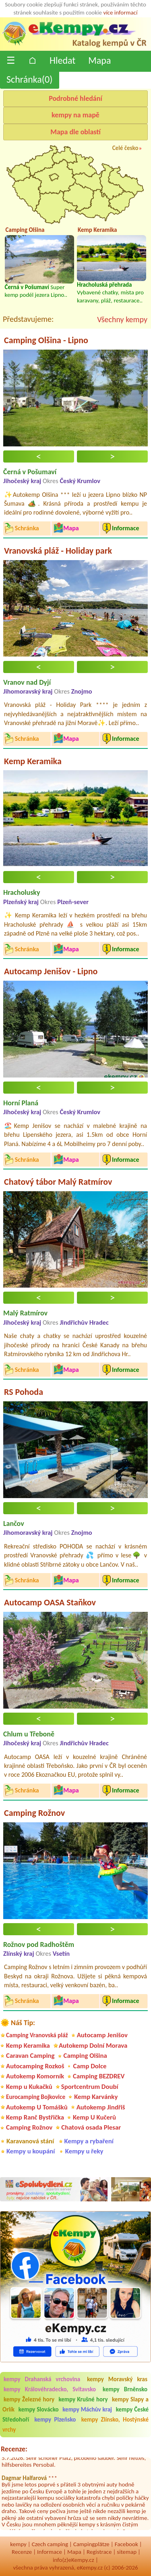 The width and height of the screenshot is (151, 2576). Describe the element at coordinates (126, 2544) in the screenshot. I see `Facebook` at that location.